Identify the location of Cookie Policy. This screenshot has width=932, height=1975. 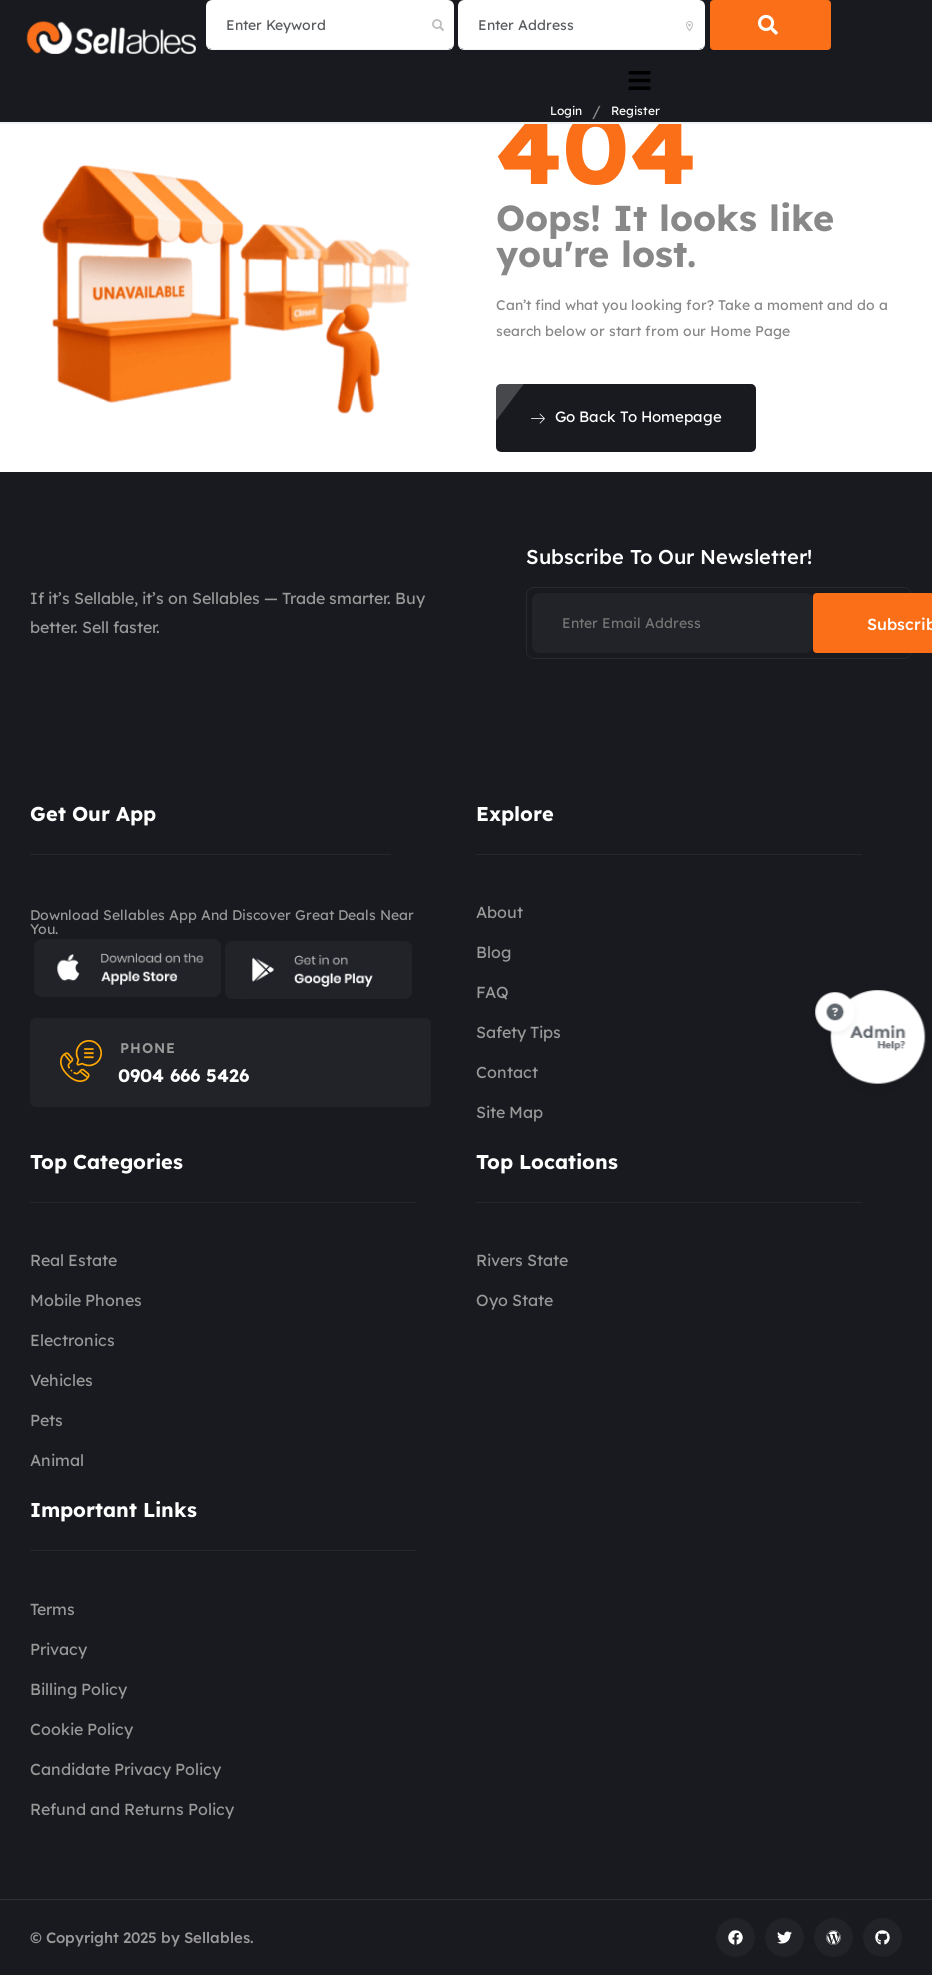
(81, 1729).